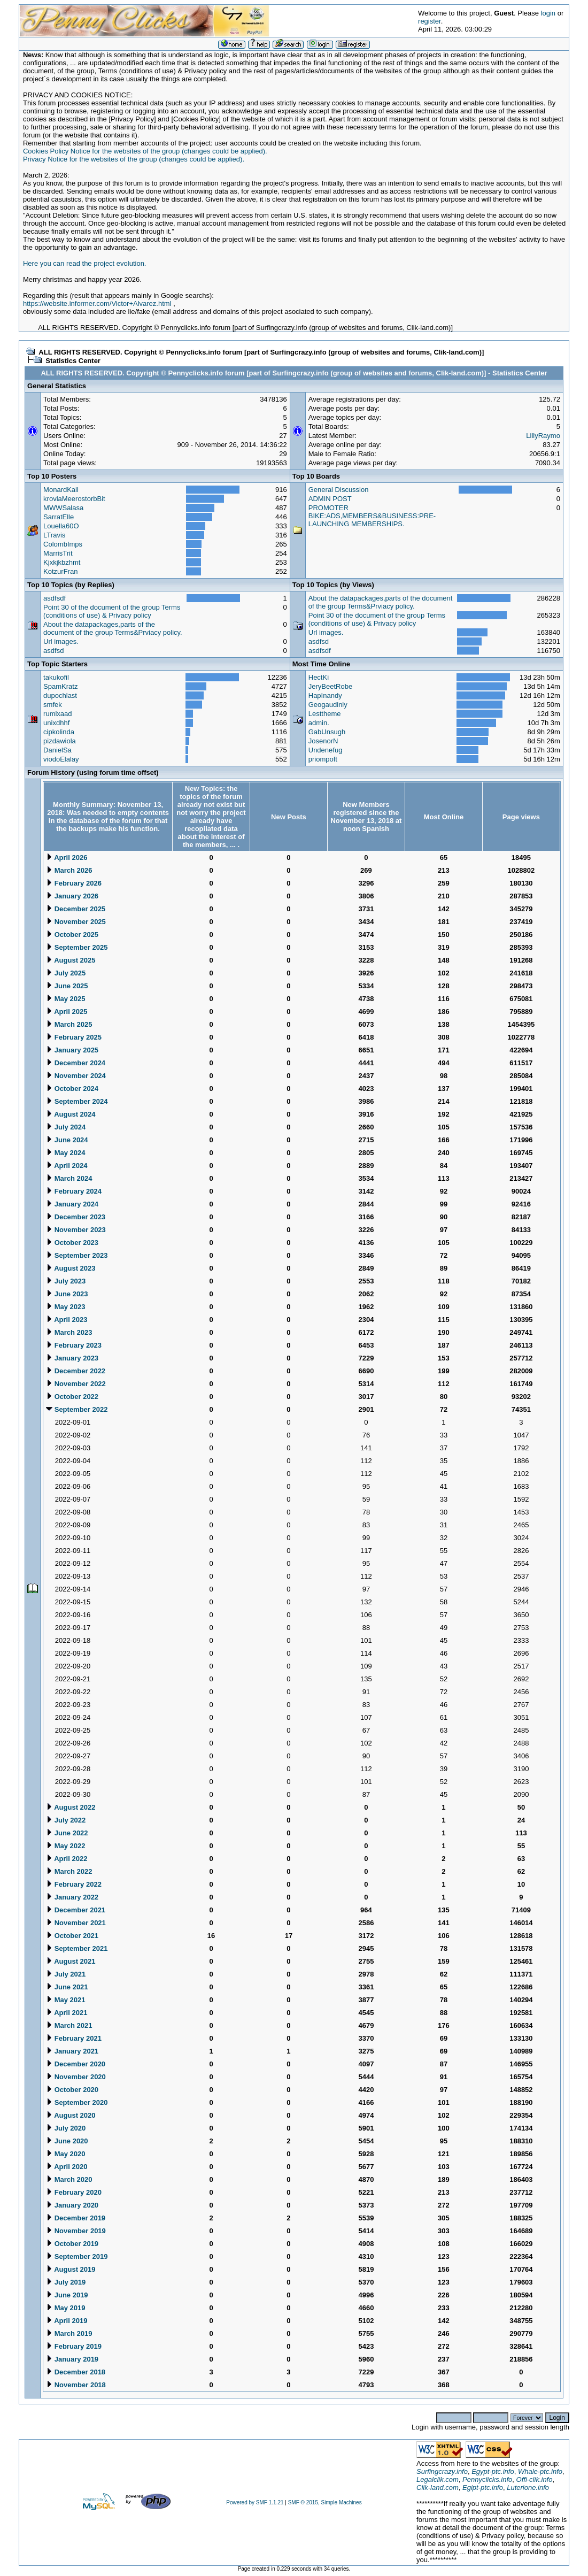 This screenshot has height=2576, width=588. Describe the element at coordinates (67, 1833) in the screenshot. I see `June 2022` at that location.